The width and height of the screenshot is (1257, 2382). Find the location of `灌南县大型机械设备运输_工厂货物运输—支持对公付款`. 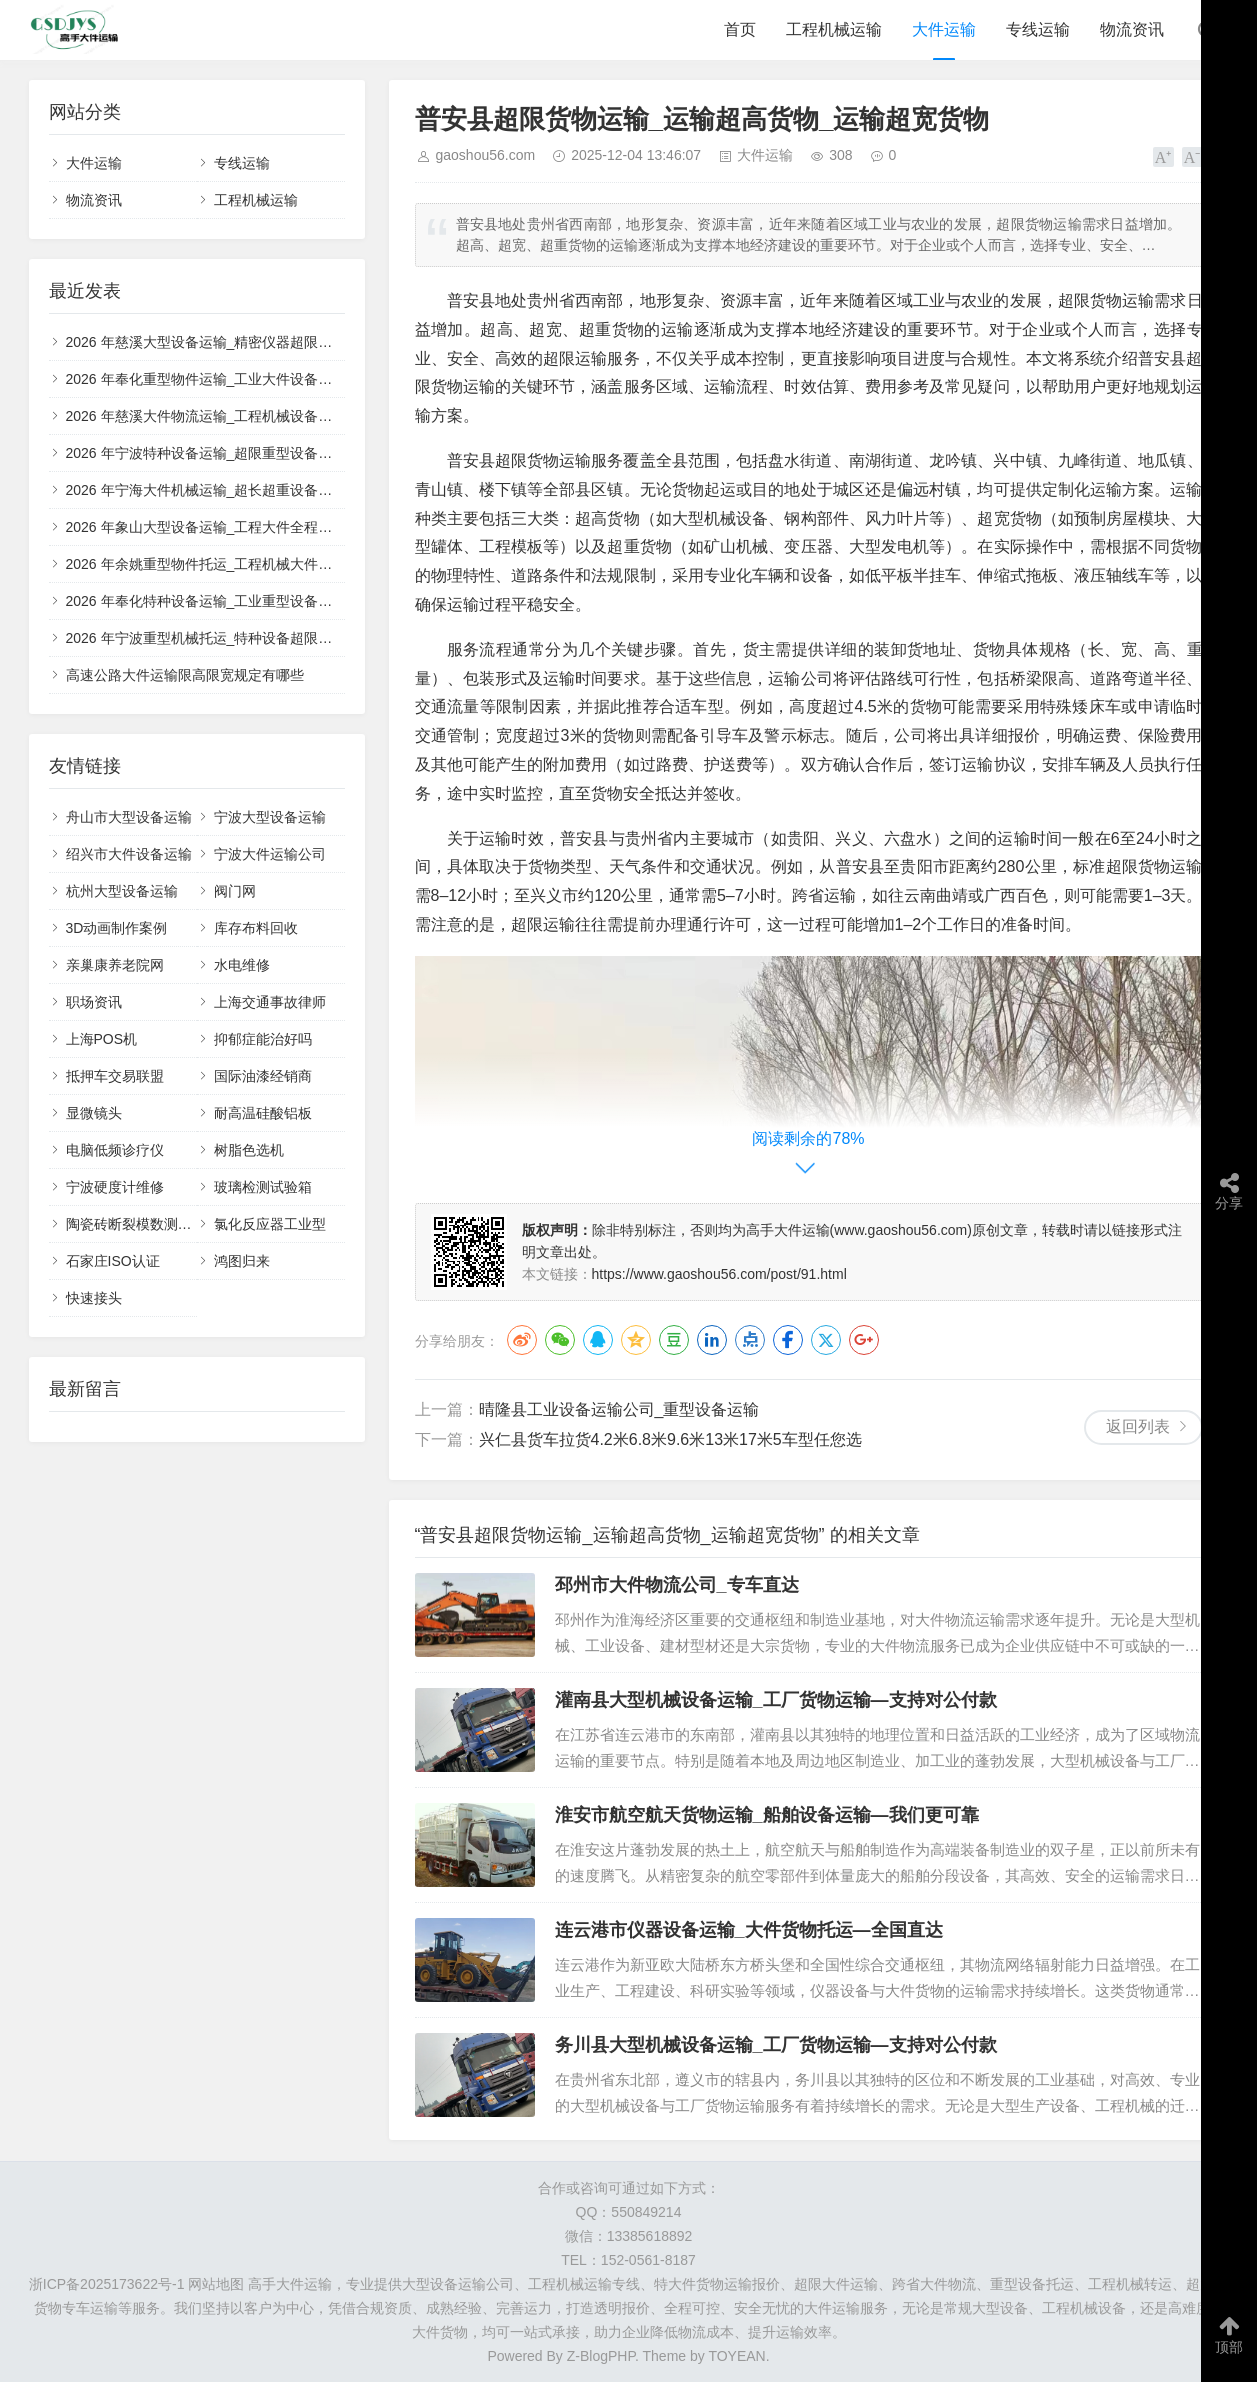

灌南县大型机械设备运输_工厂货物运输—支持对公付款 is located at coordinates (776, 1700).